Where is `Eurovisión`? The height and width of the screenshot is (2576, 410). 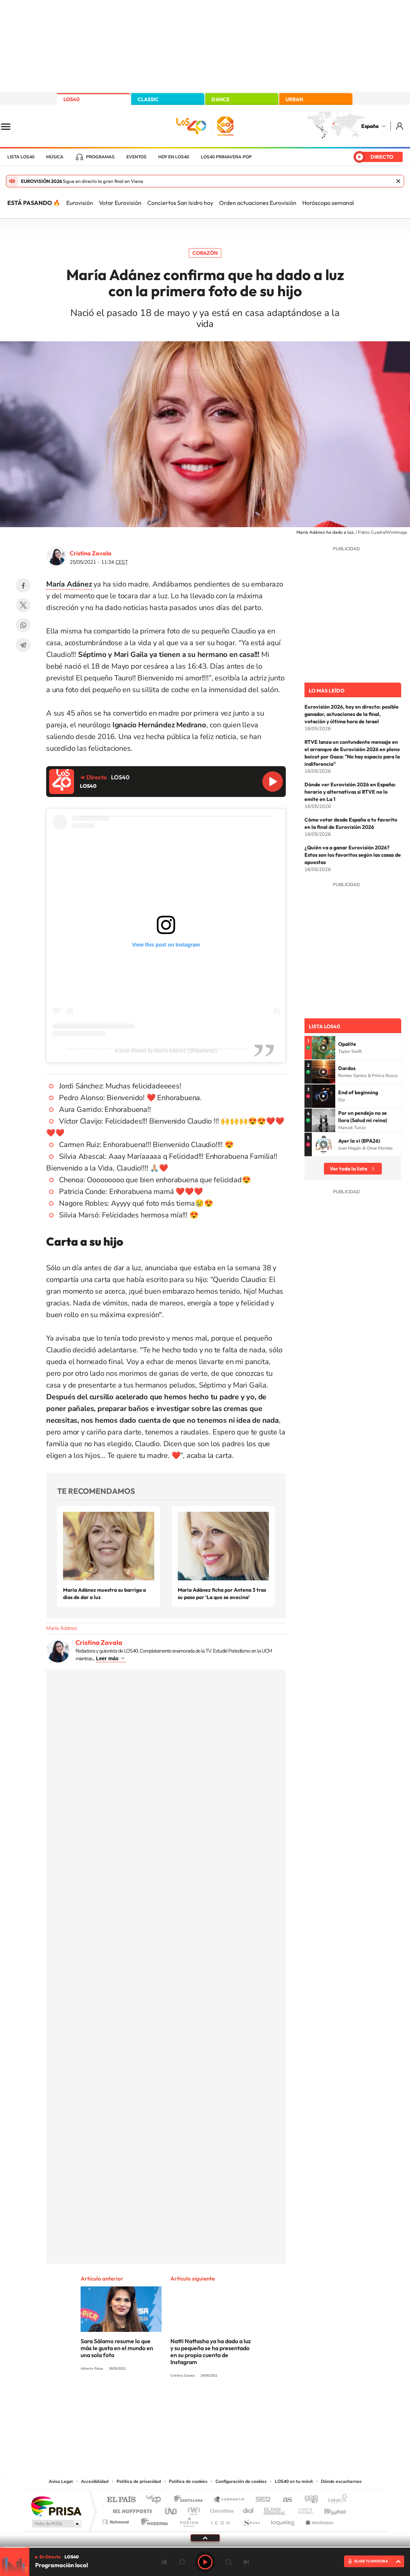 Eurovisión is located at coordinates (79, 202).